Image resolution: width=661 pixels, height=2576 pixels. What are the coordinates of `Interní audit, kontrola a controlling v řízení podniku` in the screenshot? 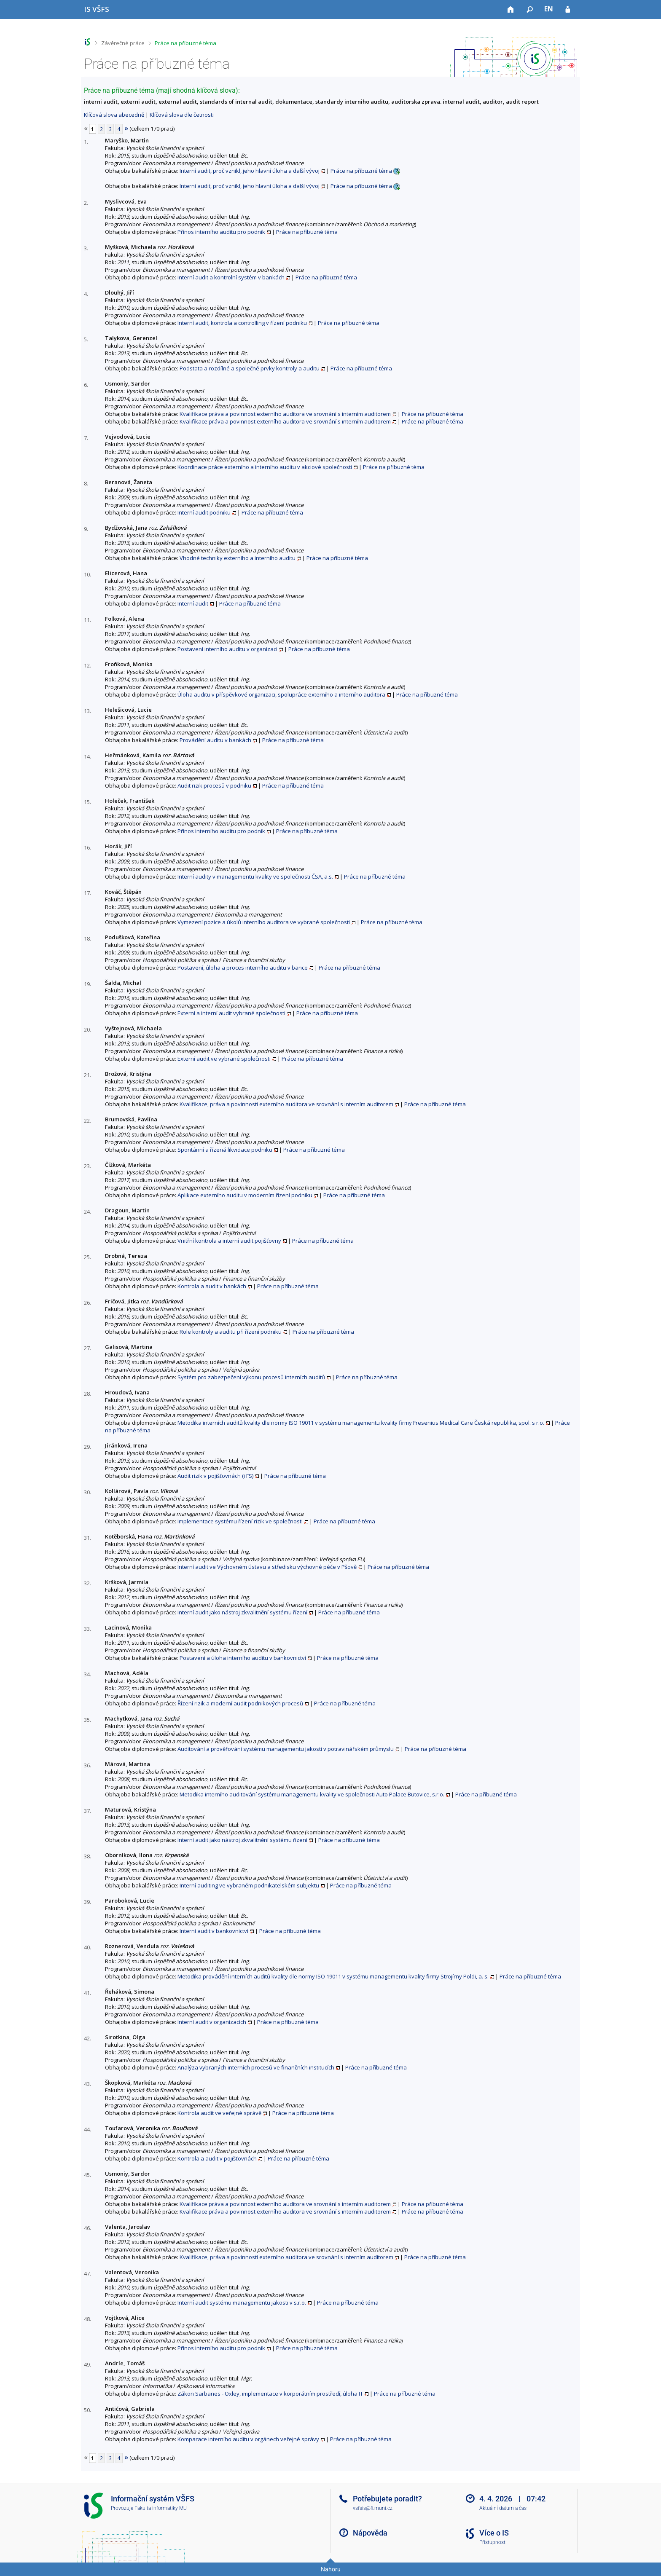 It's located at (242, 323).